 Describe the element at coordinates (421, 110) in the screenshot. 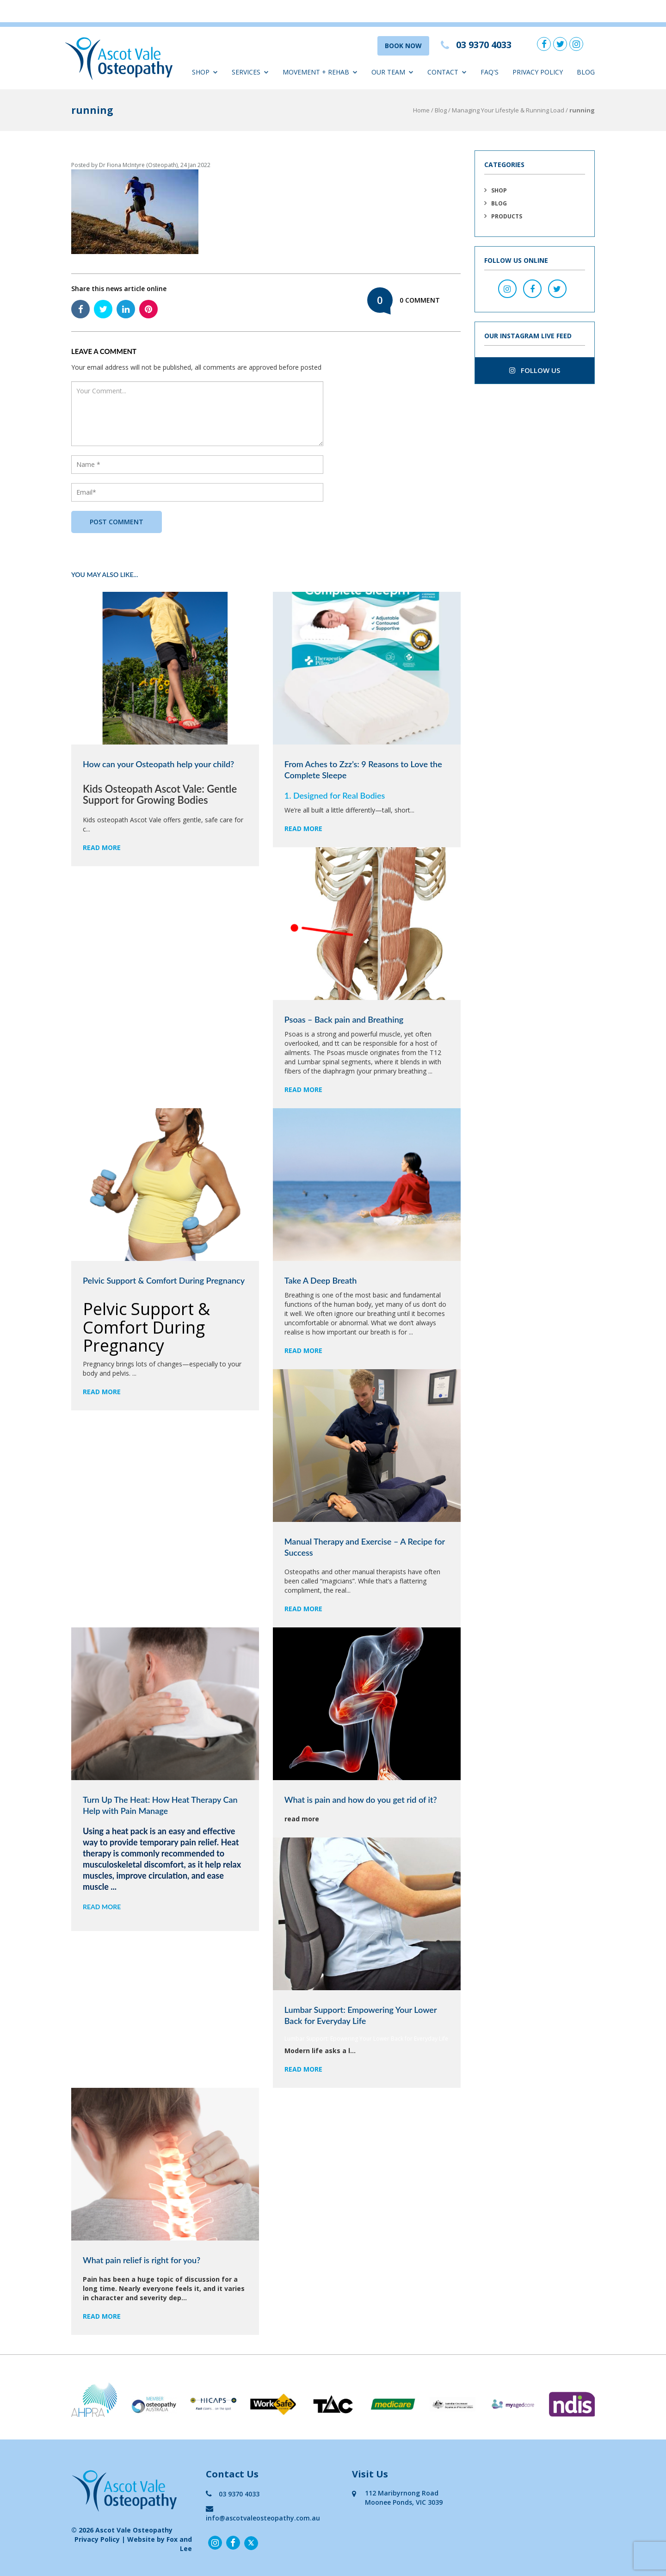

I see `Home` at that location.